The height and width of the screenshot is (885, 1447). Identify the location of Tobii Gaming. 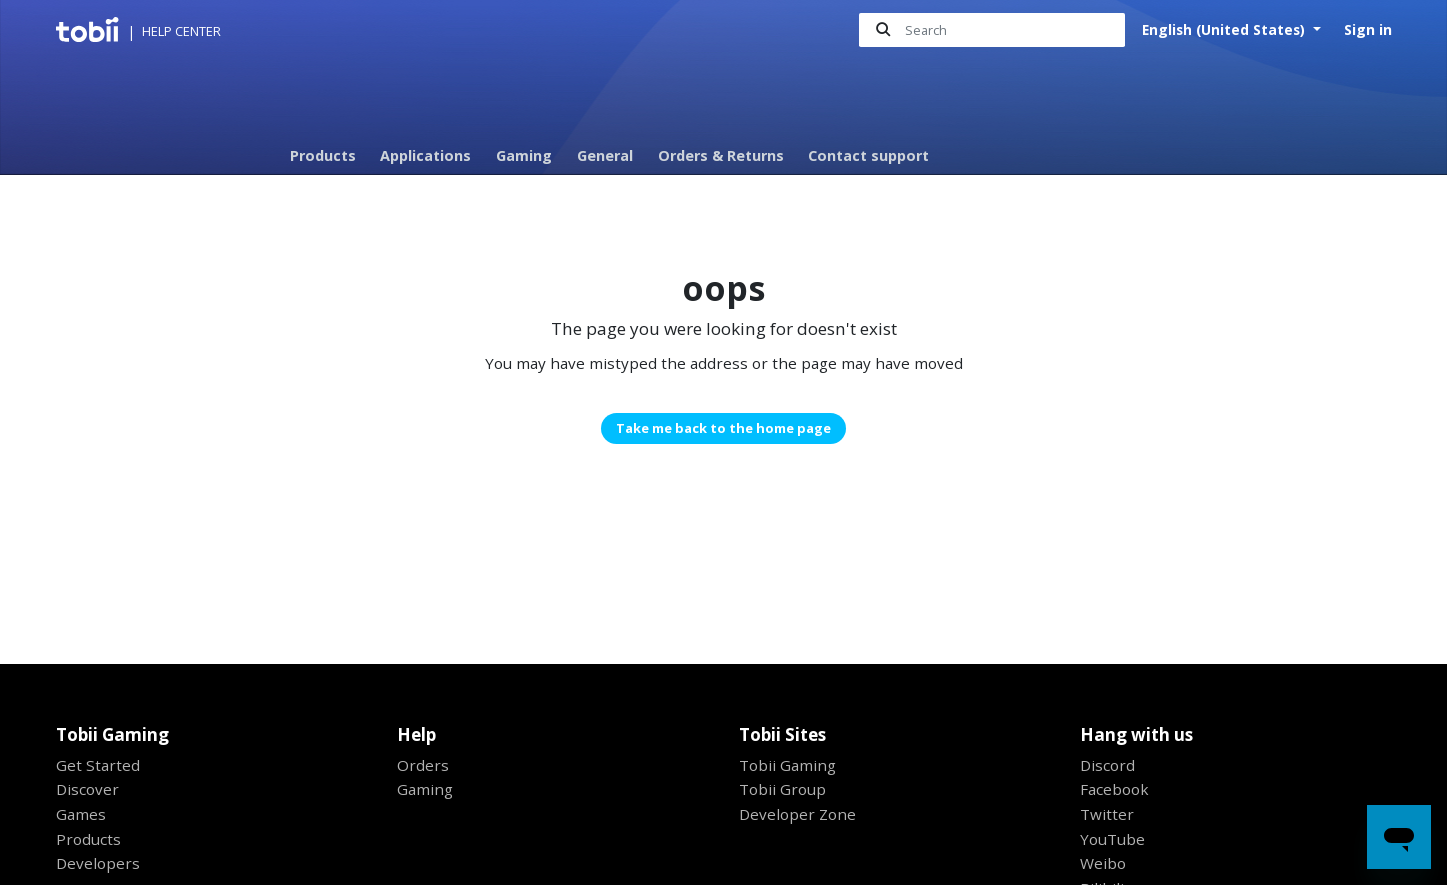
(787, 765).